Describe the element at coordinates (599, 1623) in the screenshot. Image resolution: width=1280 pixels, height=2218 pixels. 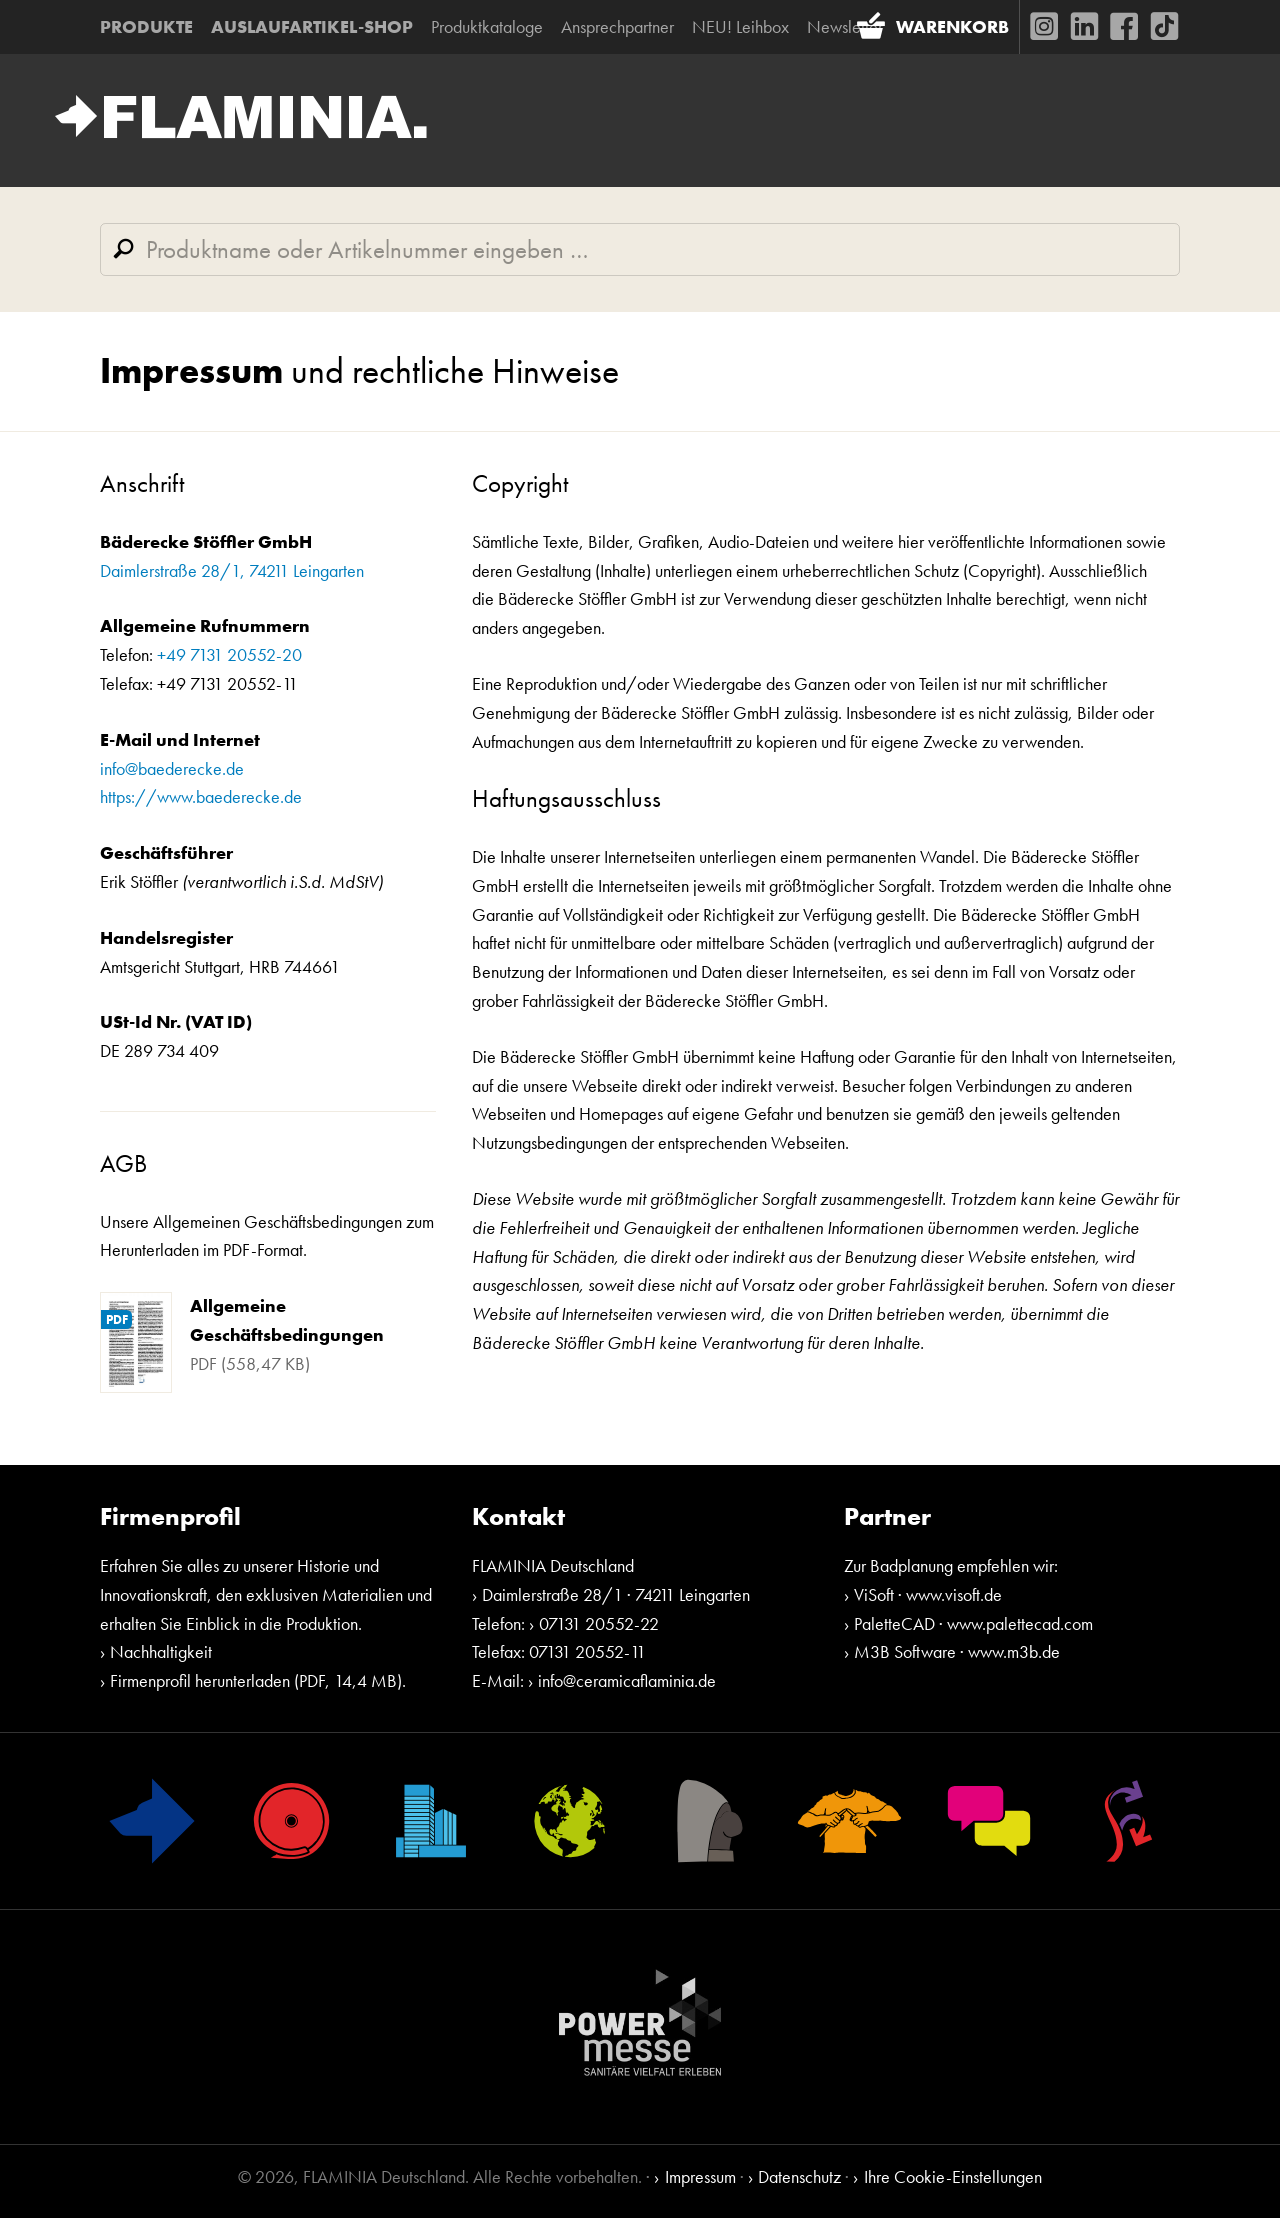
I see `07131 20552-22` at that location.